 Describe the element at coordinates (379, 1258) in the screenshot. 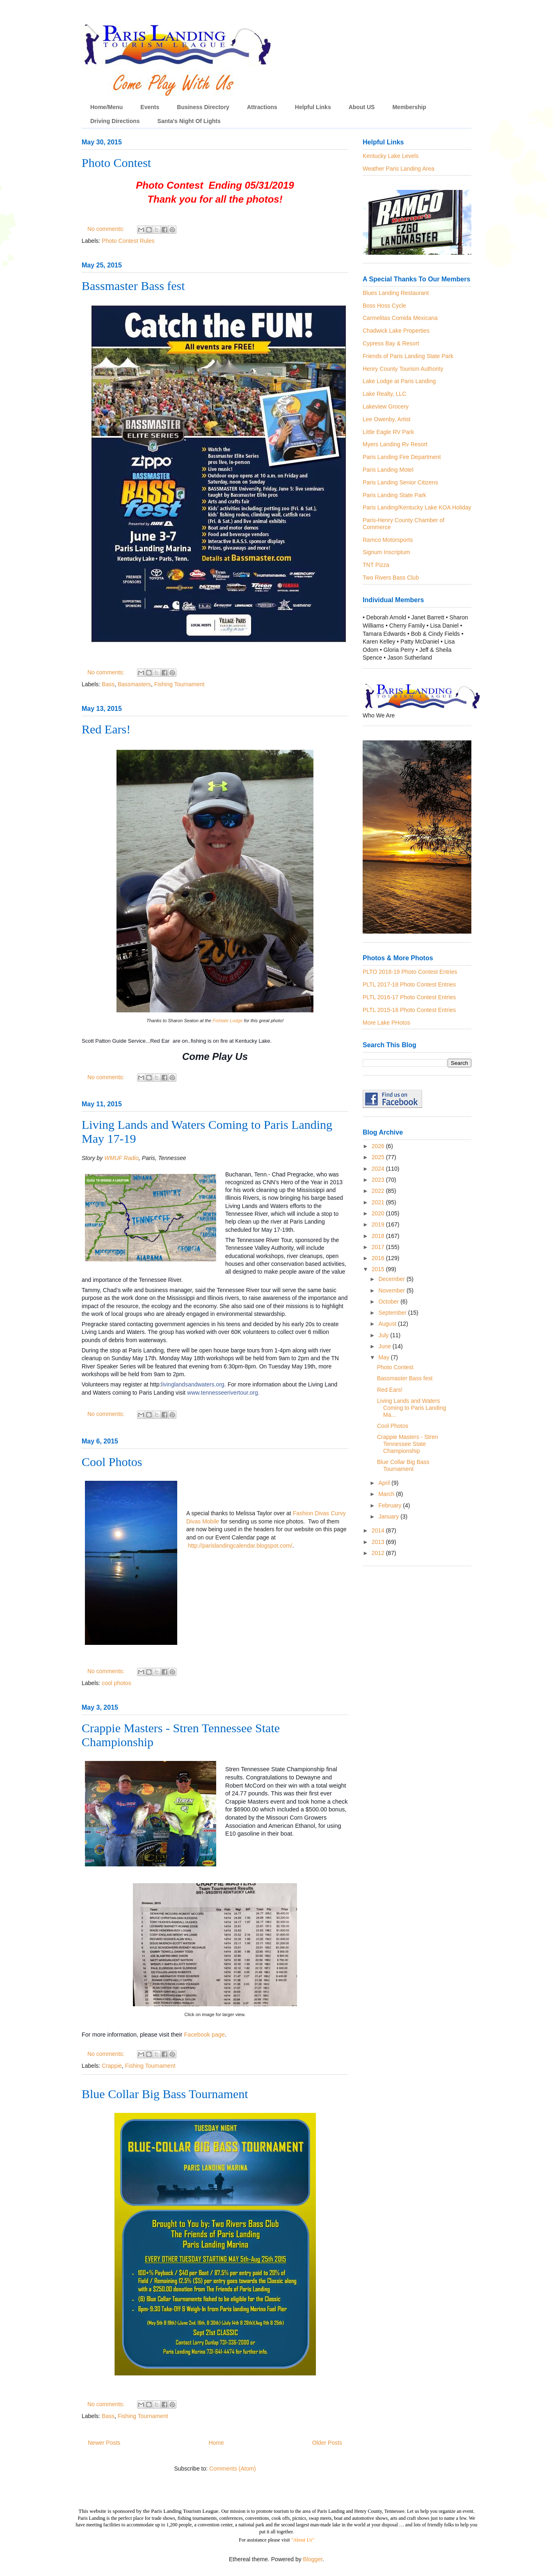

I see `2016` at that location.